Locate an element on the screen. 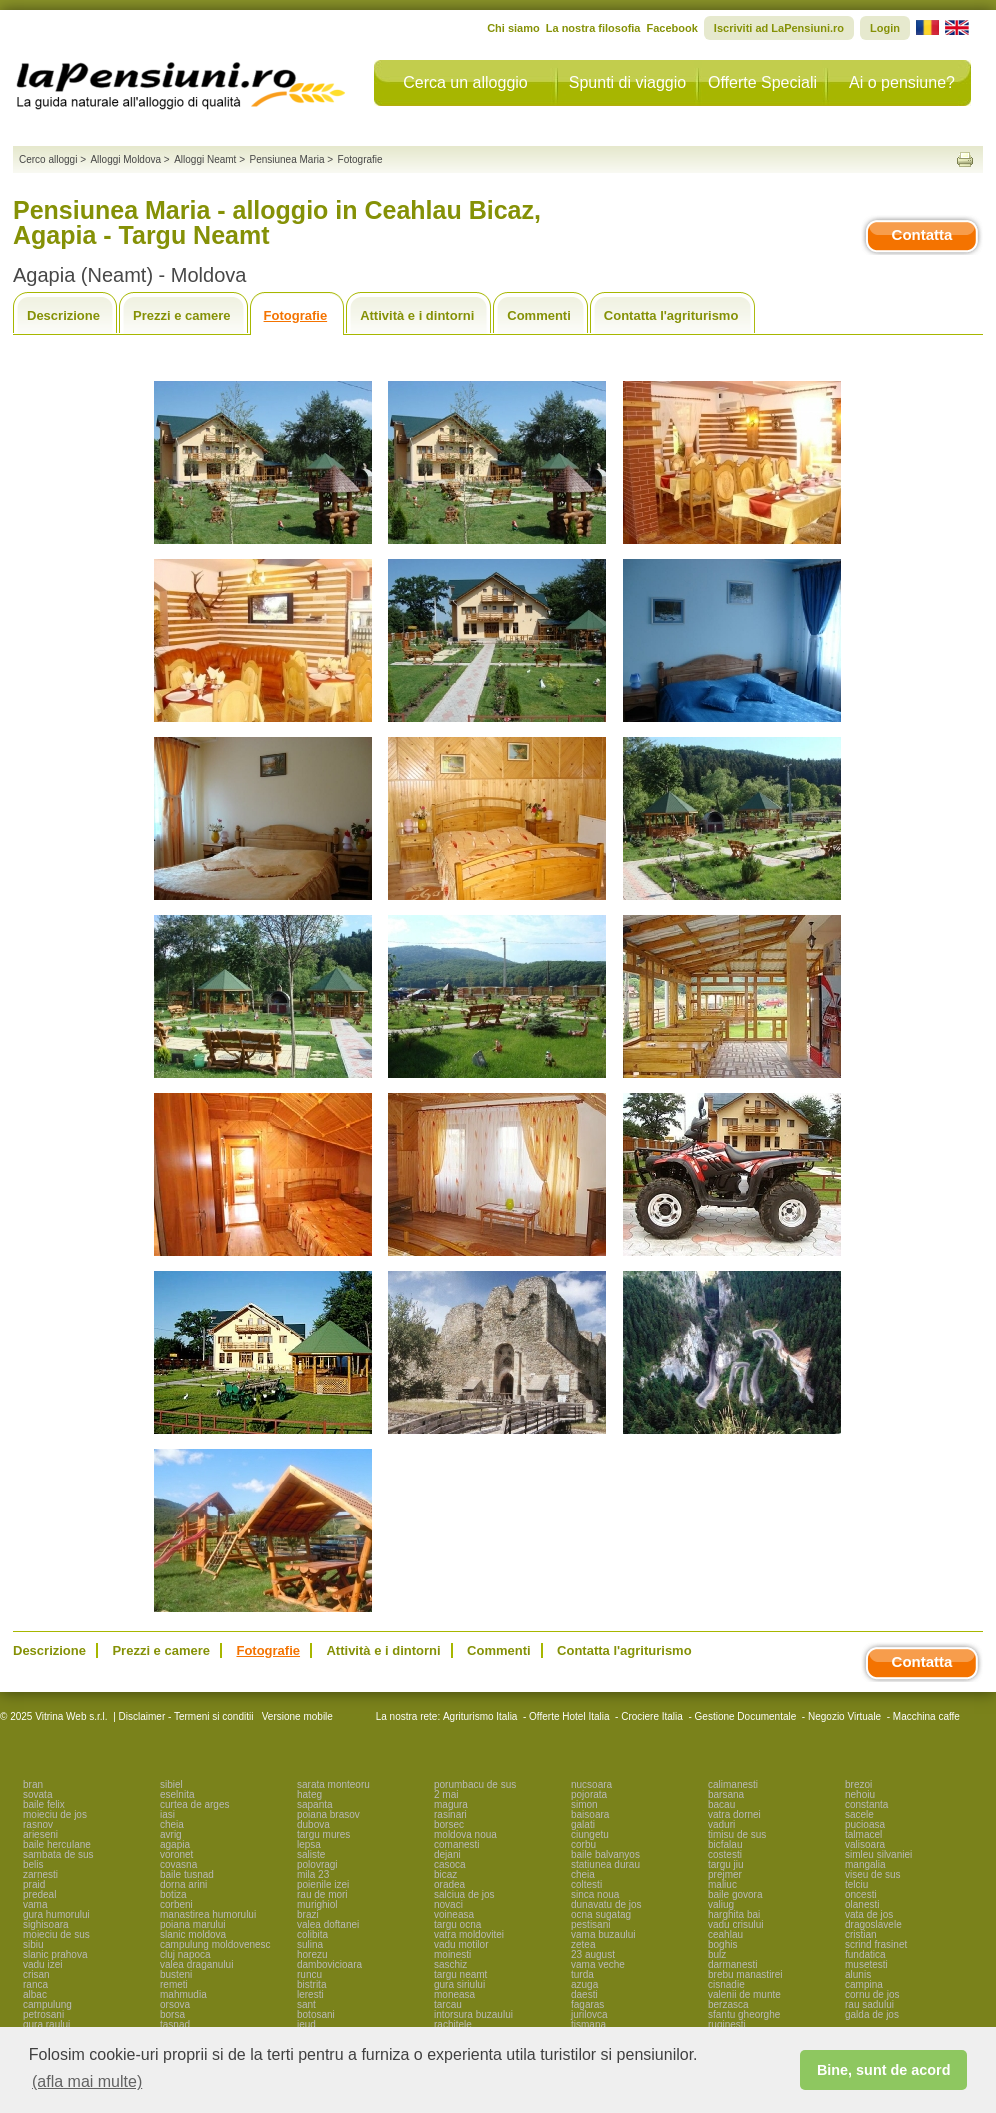 The height and width of the screenshot is (2113, 996). simon is located at coordinates (584, 1804).